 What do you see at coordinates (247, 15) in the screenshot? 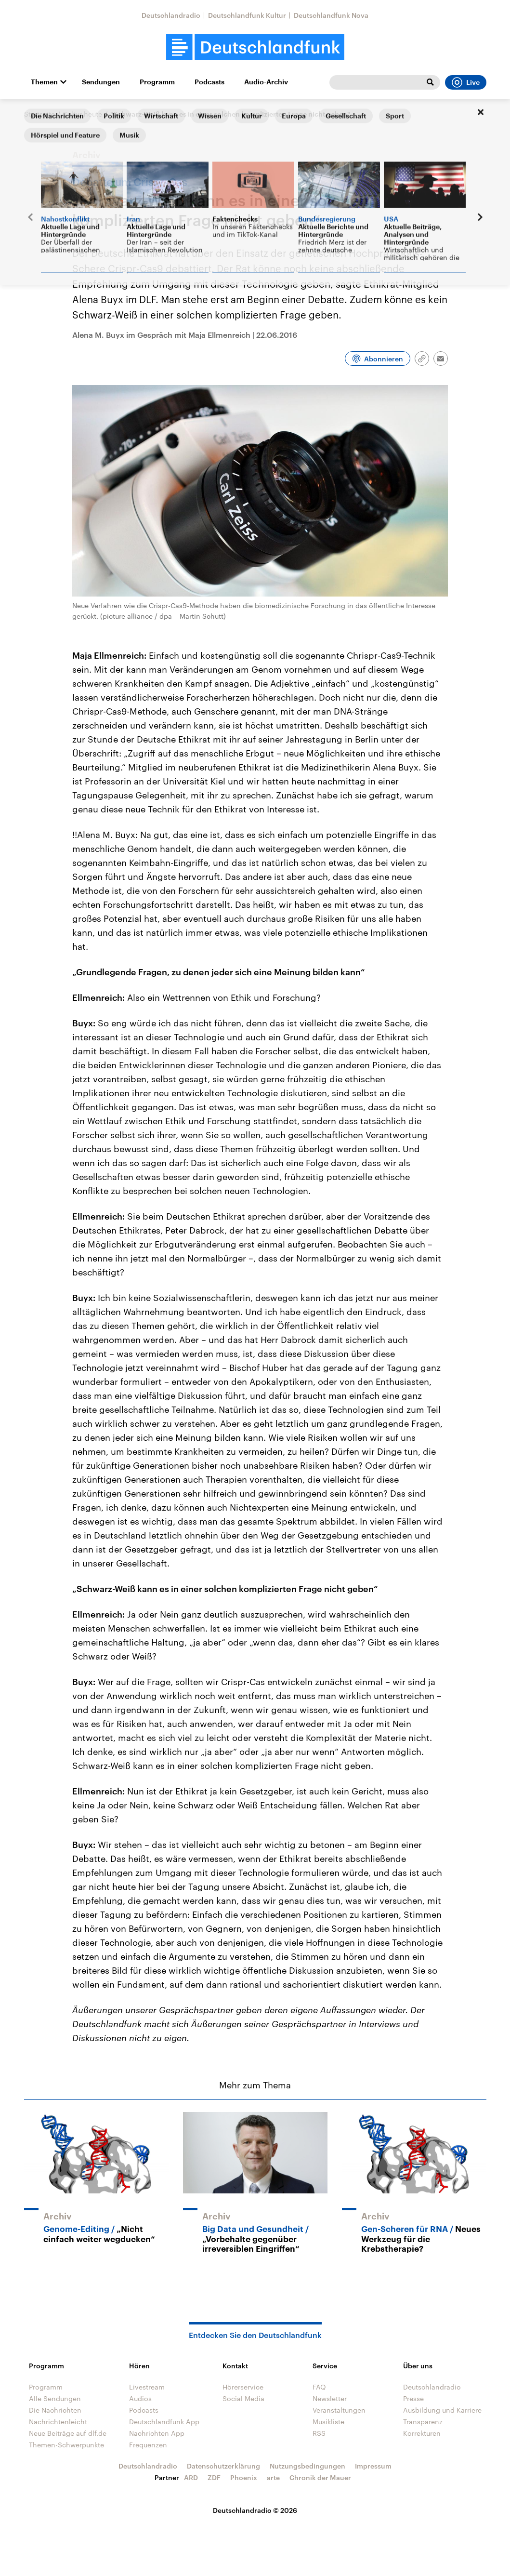
I see `Deutschlandfunk Kultur` at bounding box center [247, 15].